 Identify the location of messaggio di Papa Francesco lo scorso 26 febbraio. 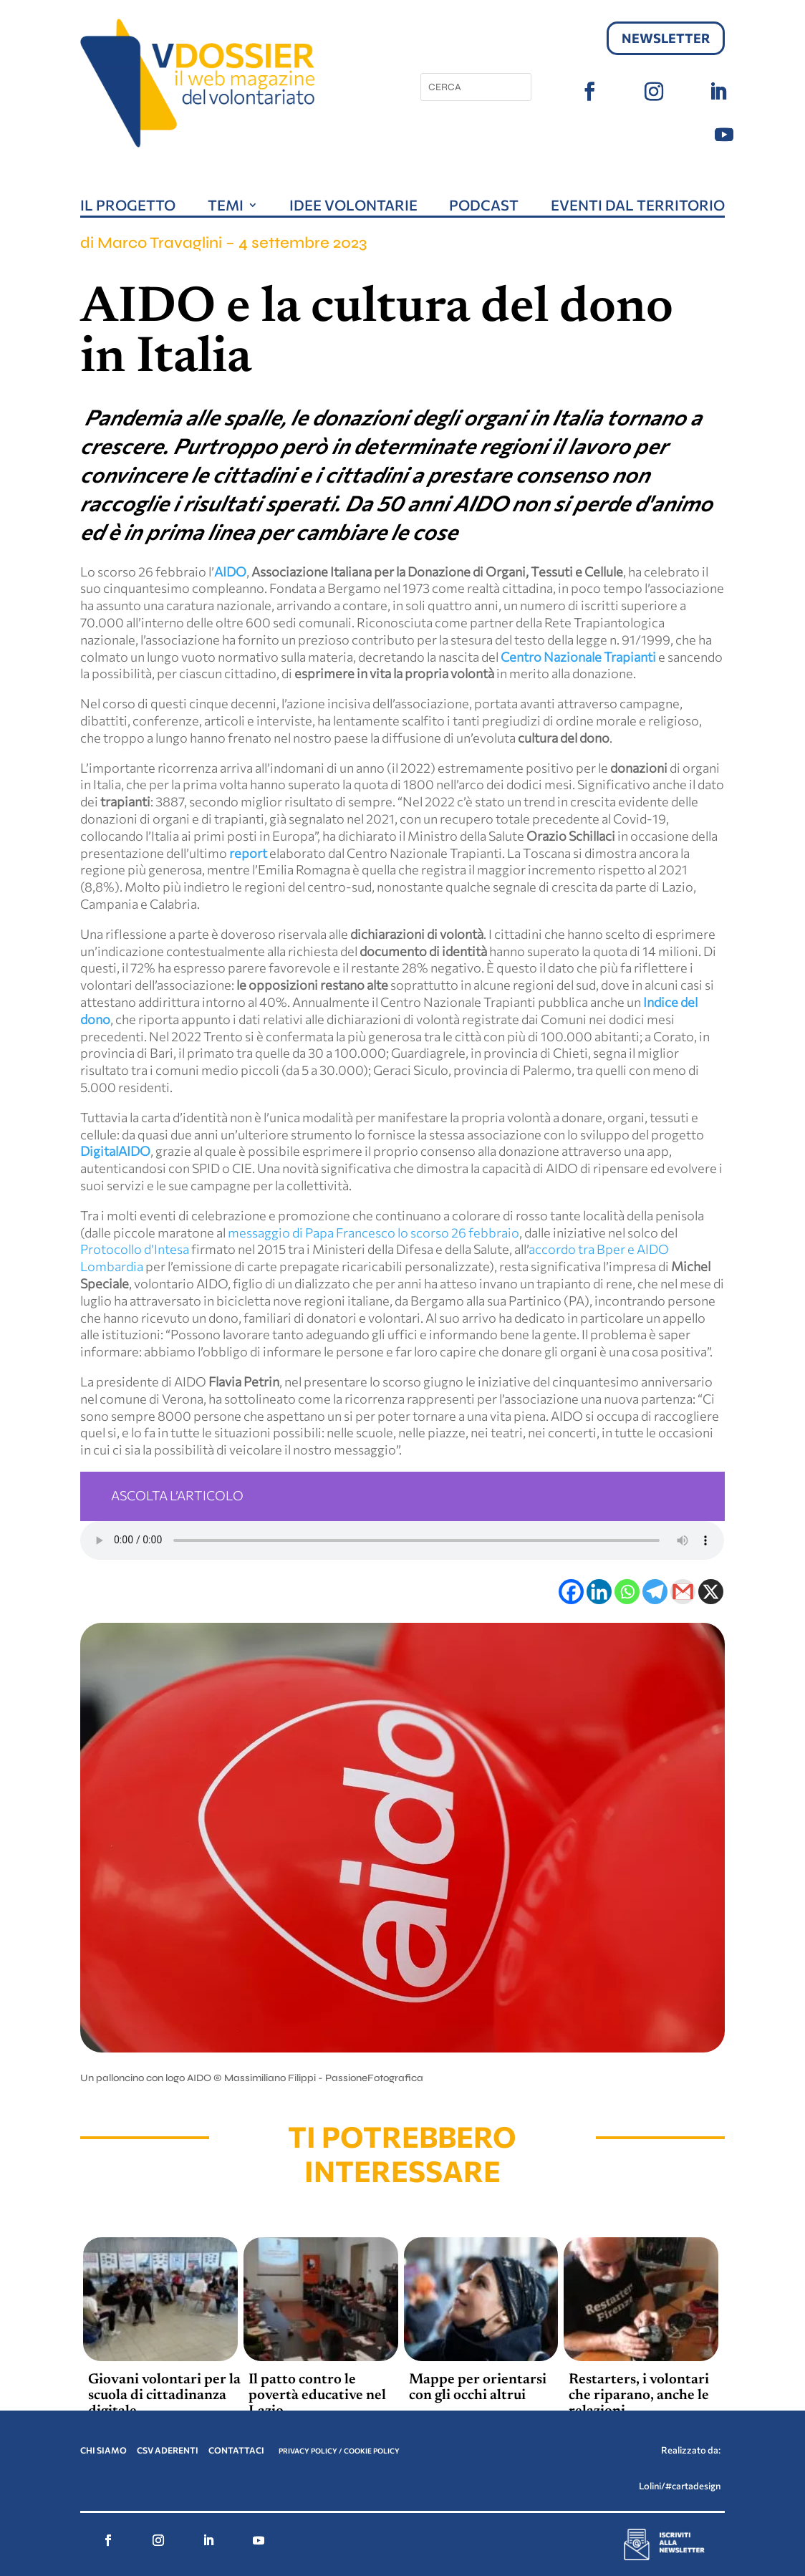
(373, 1232).